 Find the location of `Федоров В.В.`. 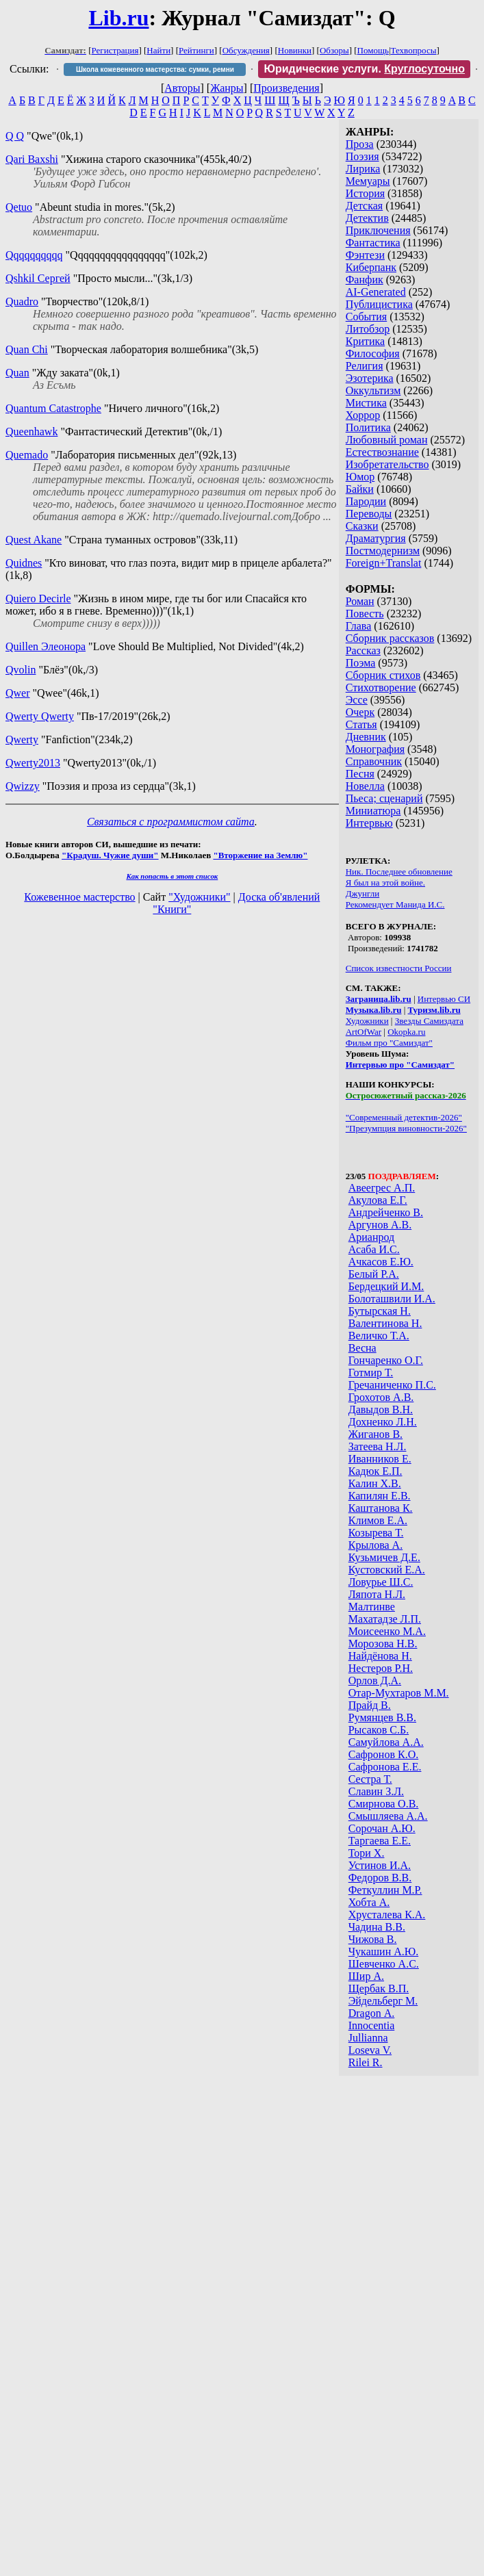

Федоров В.В. is located at coordinates (380, 1877).